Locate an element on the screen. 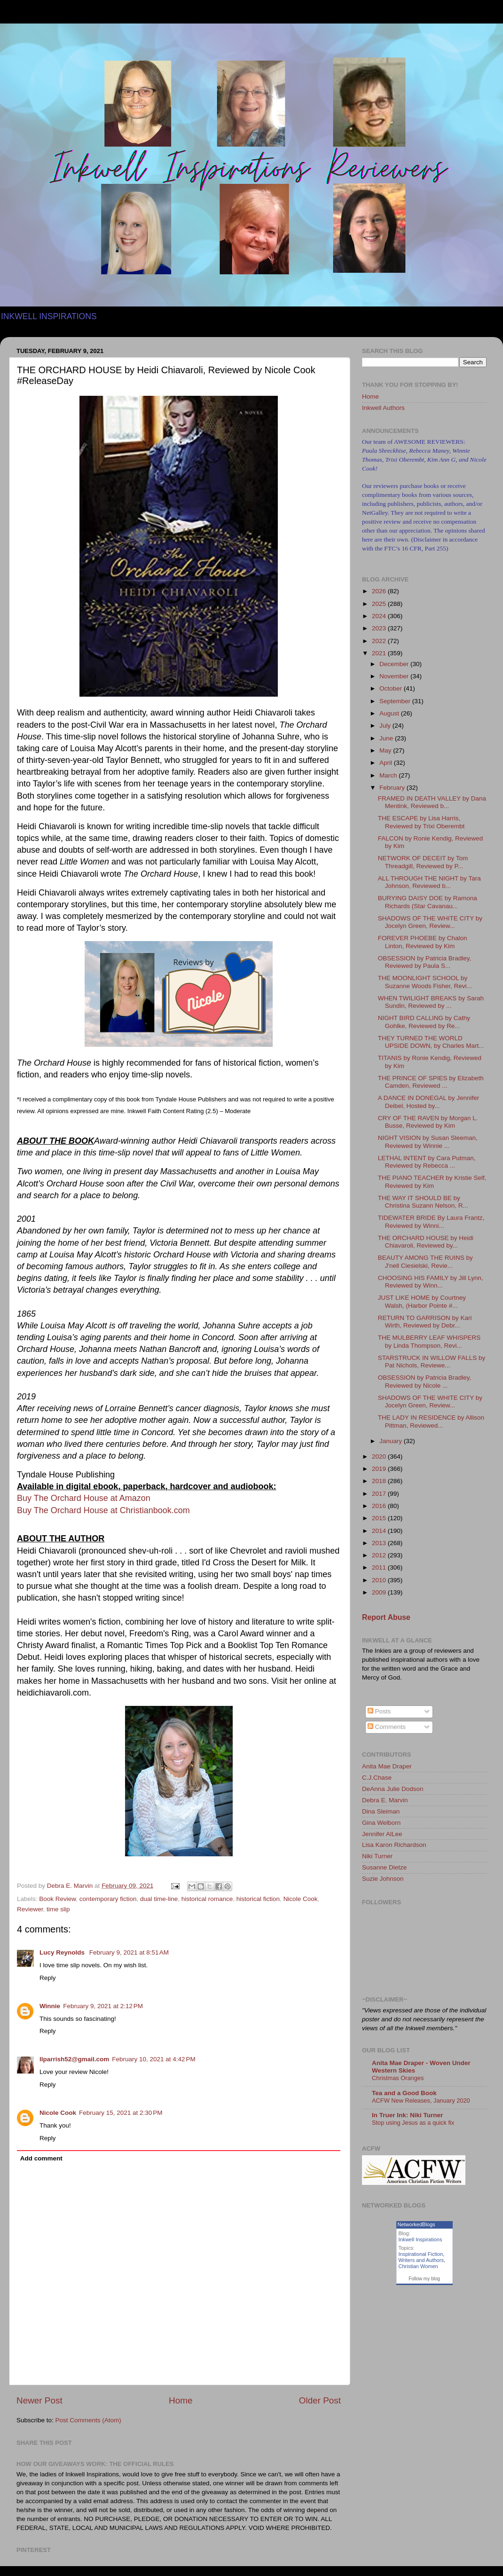 Image resolution: width=503 pixels, height=2576 pixels. Report Abuse is located at coordinates (386, 1617).